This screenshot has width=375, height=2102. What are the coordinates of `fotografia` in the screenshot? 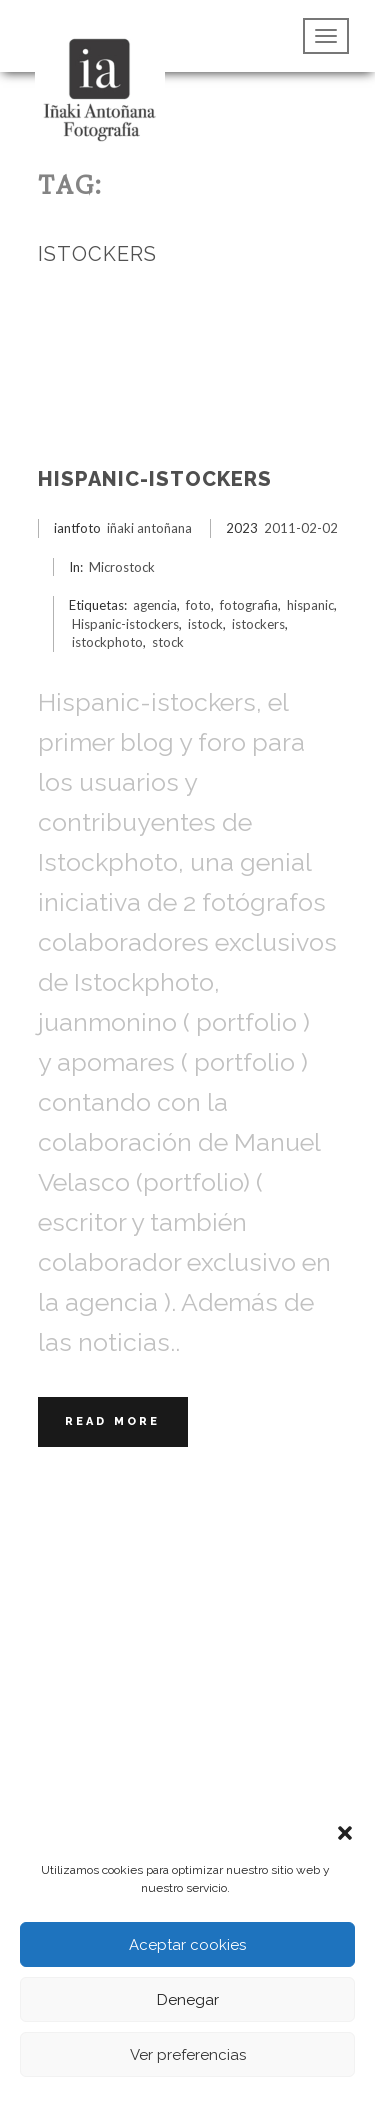 It's located at (249, 605).